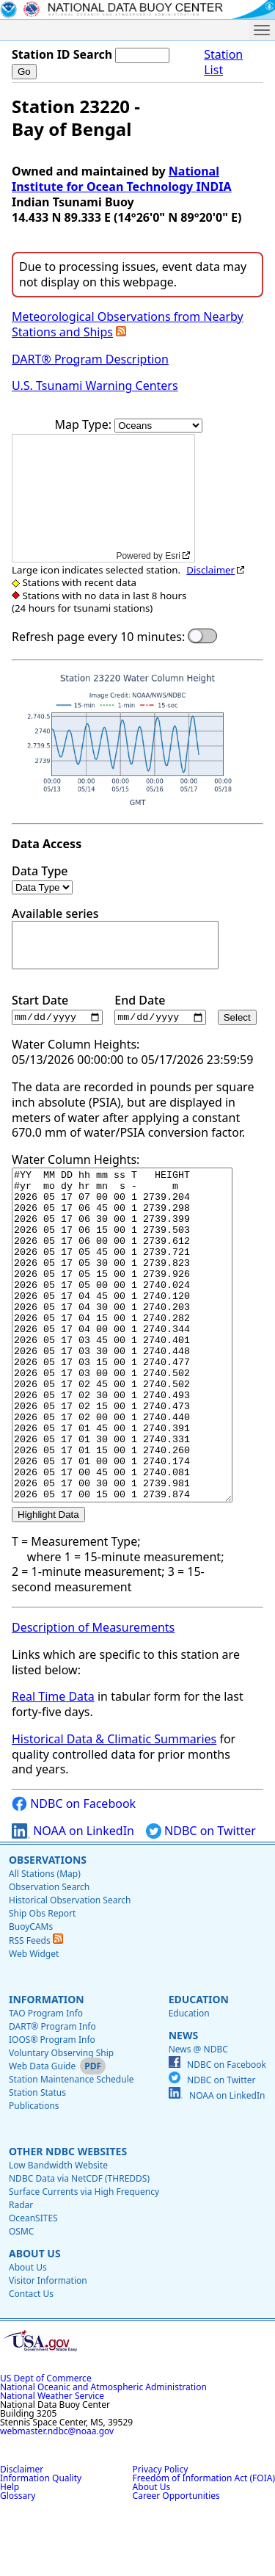 Image resolution: width=275 pixels, height=2576 pixels. What do you see at coordinates (57, 2498) in the screenshot?
I see `webmaster.ndbc@noaa.gov` at bounding box center [57, 2498].